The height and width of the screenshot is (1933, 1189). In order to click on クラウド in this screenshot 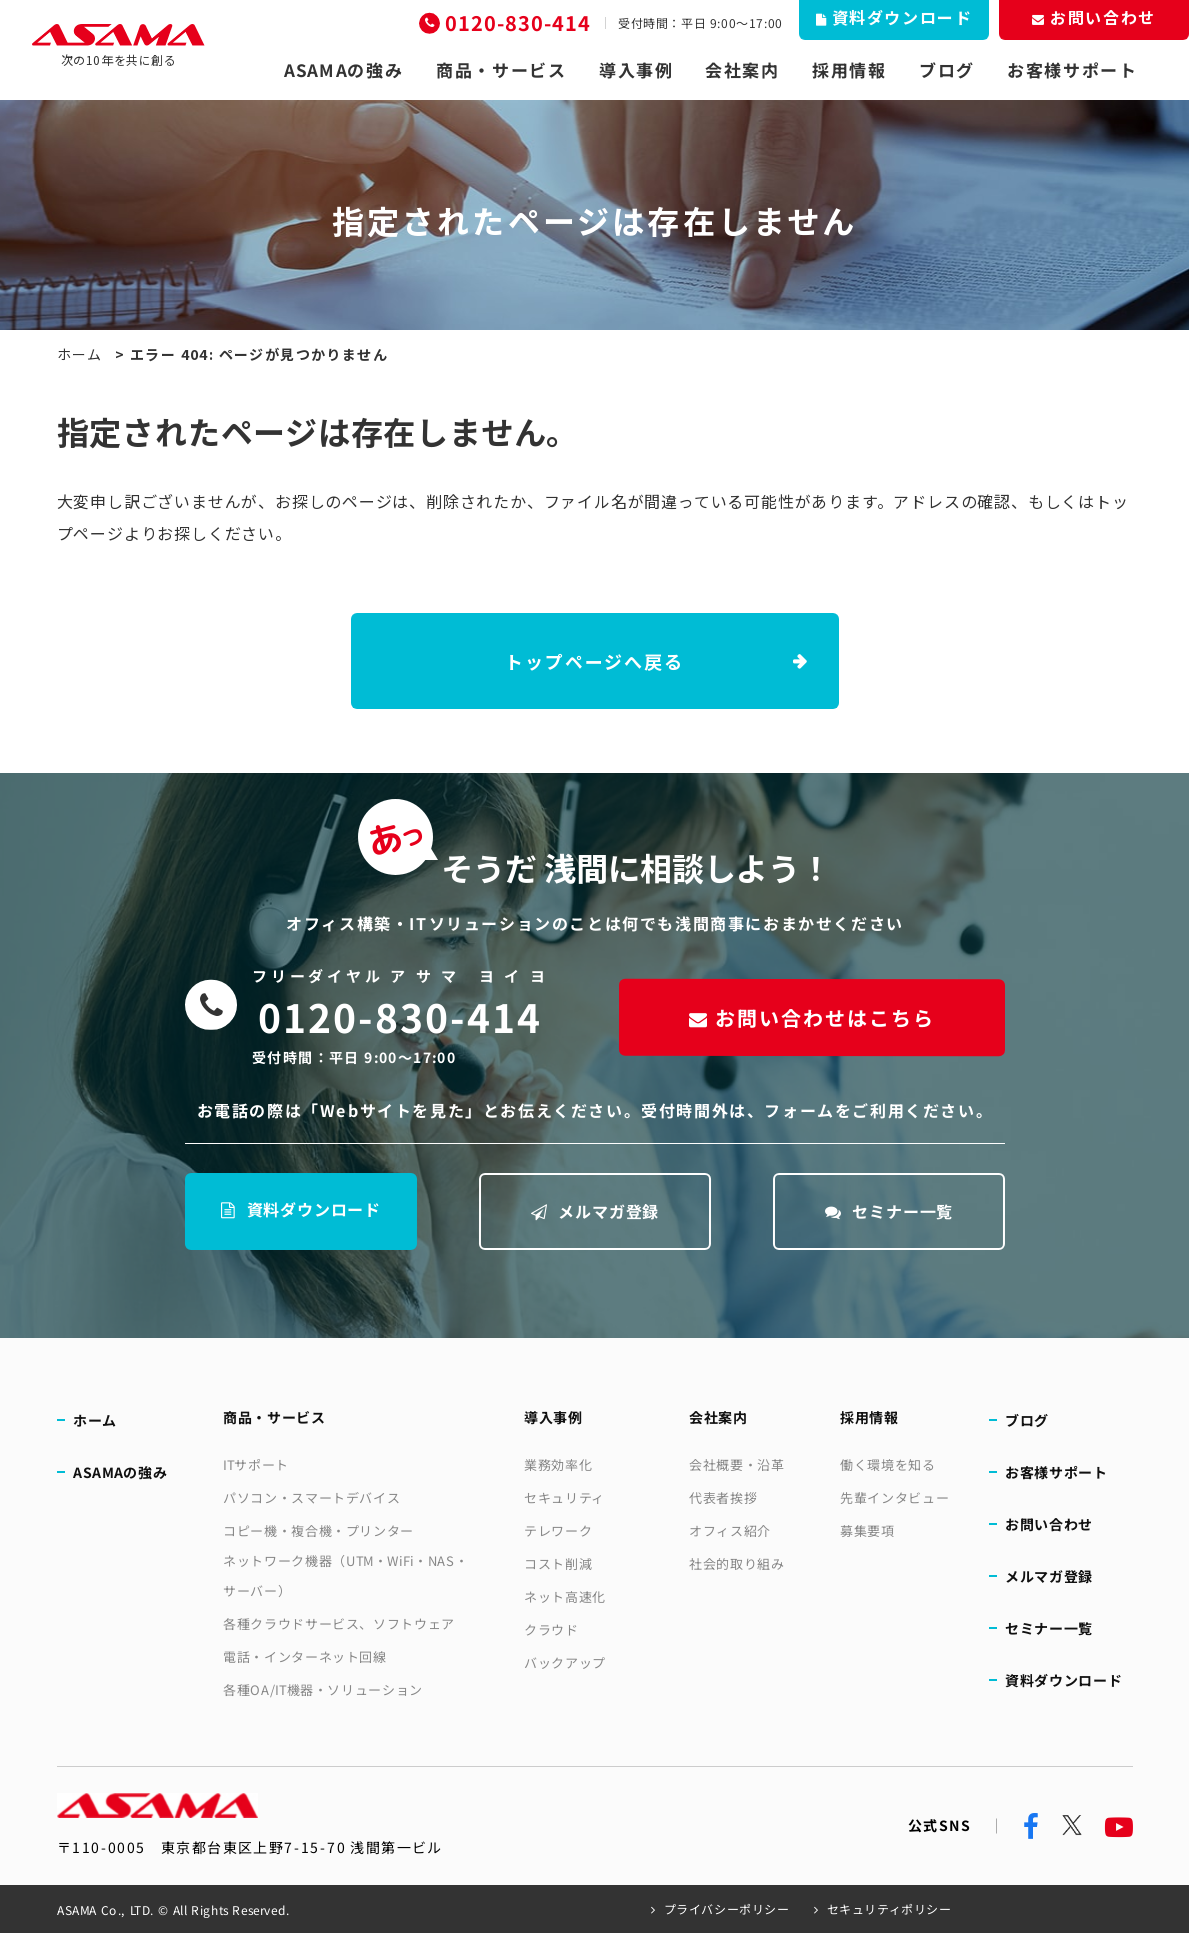, I will do `click(551, 1629)`.